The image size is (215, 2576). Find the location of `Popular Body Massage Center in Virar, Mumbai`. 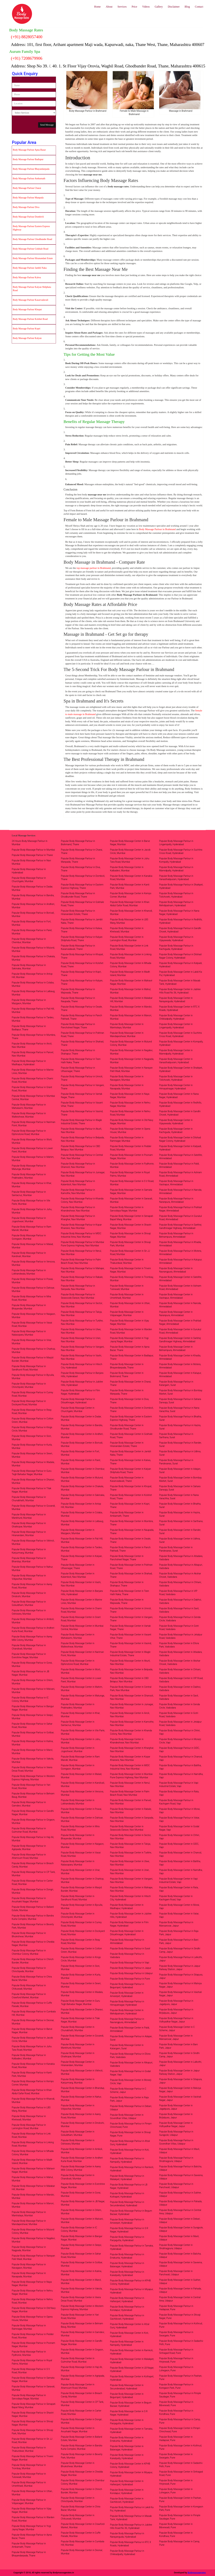

Popular Body Massage Center in Virar, Mumbai is located at coordinates (80, 1872).